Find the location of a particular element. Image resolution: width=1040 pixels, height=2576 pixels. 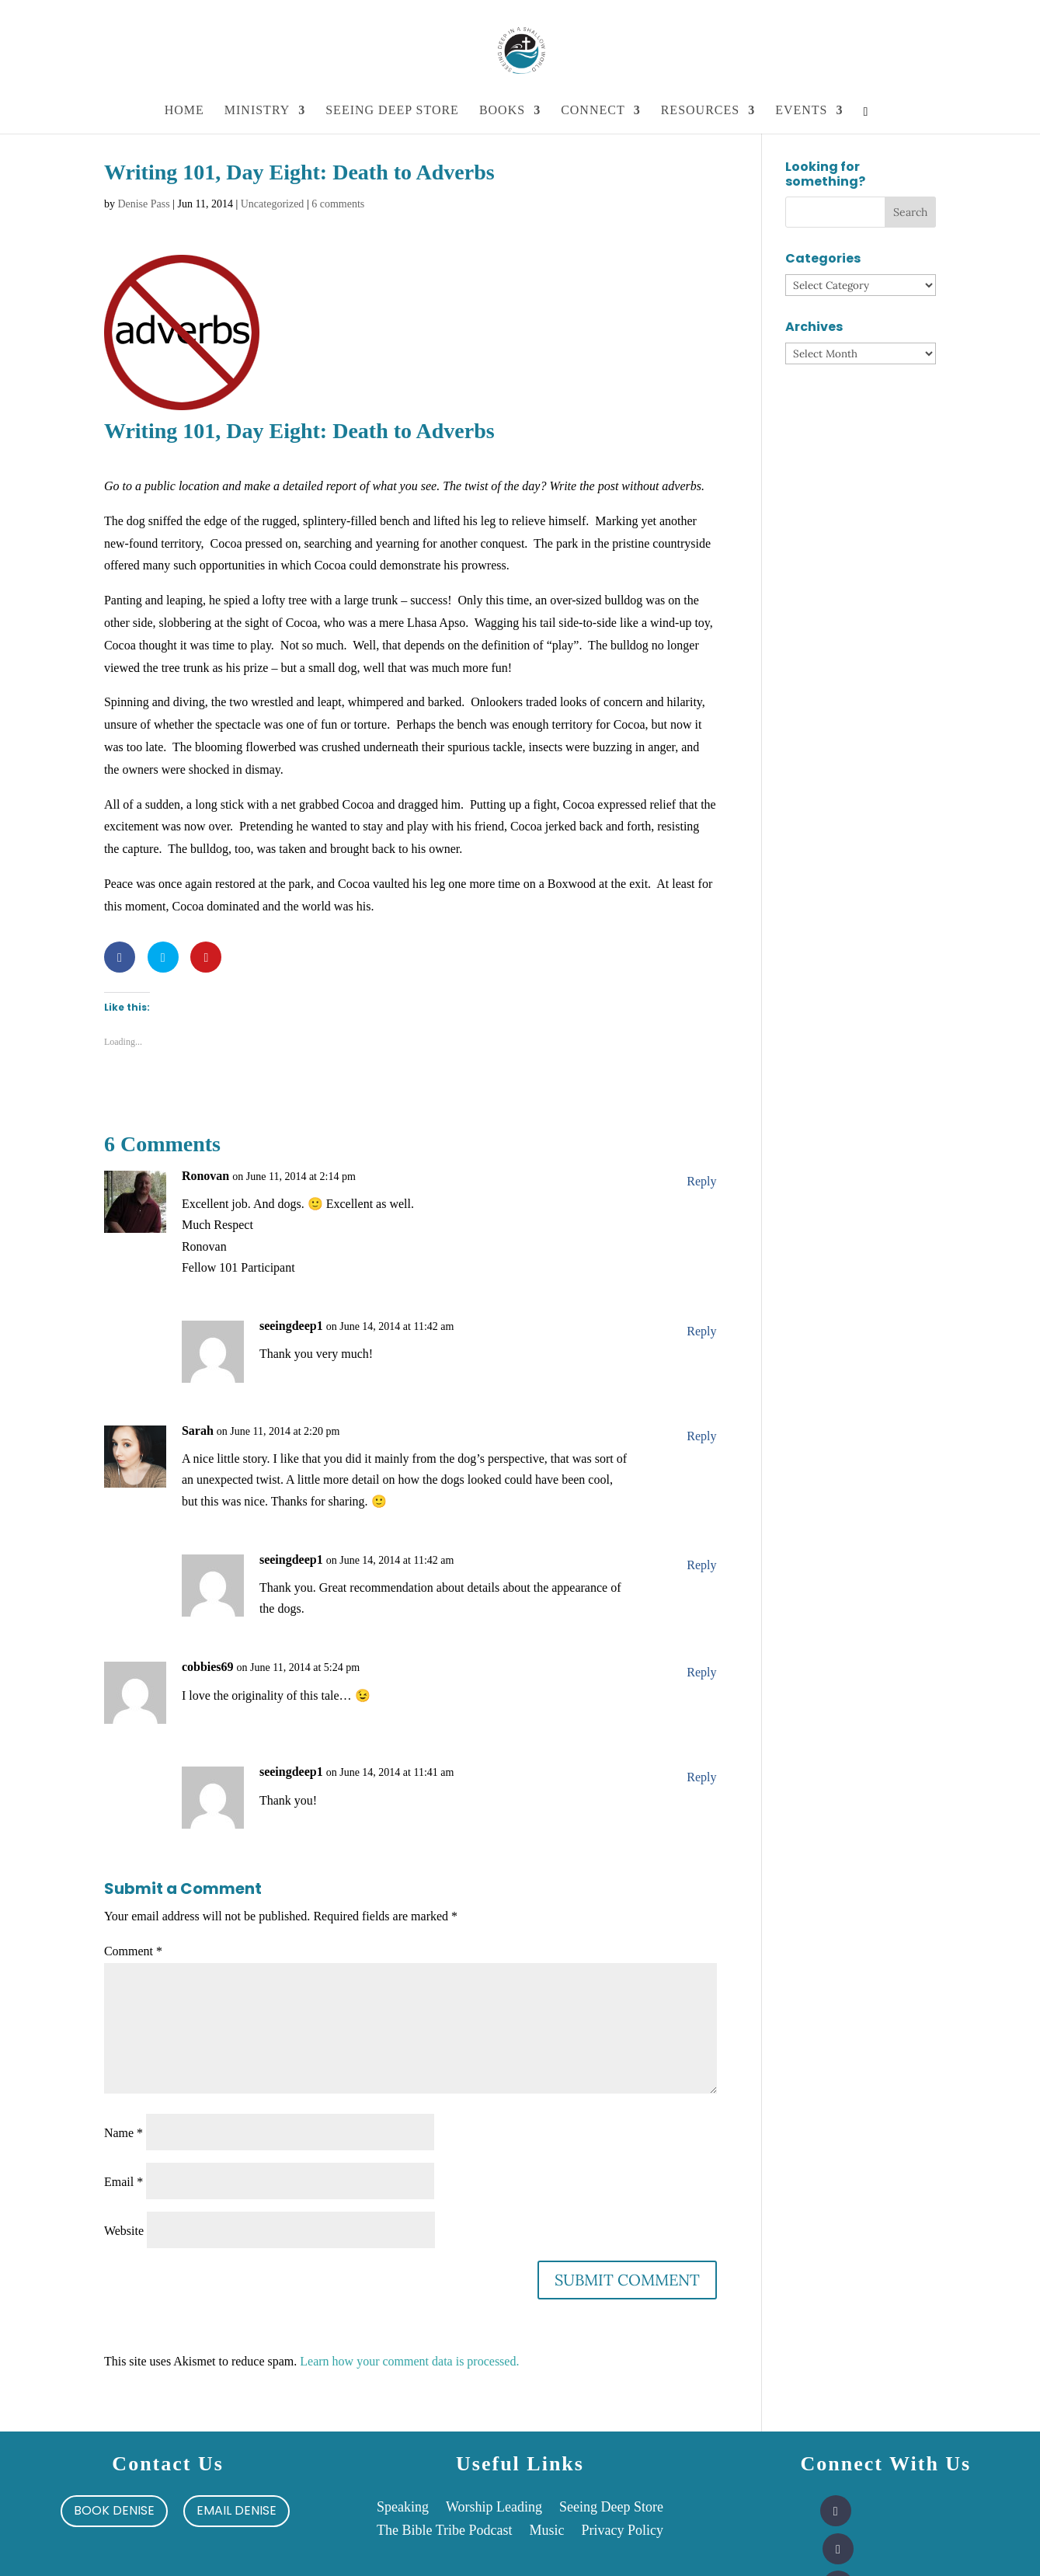

Reply [Reply to cobbies69] is located at coordinates (701, 1672).